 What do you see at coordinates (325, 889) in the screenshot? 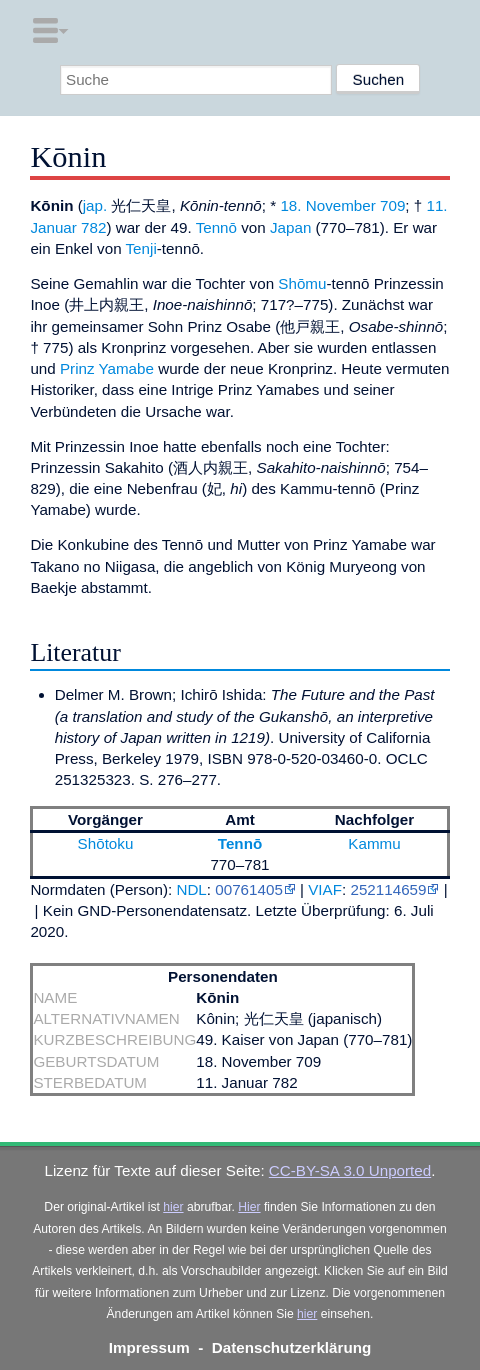
I see `VIAF` at bounding box center [325, 889].